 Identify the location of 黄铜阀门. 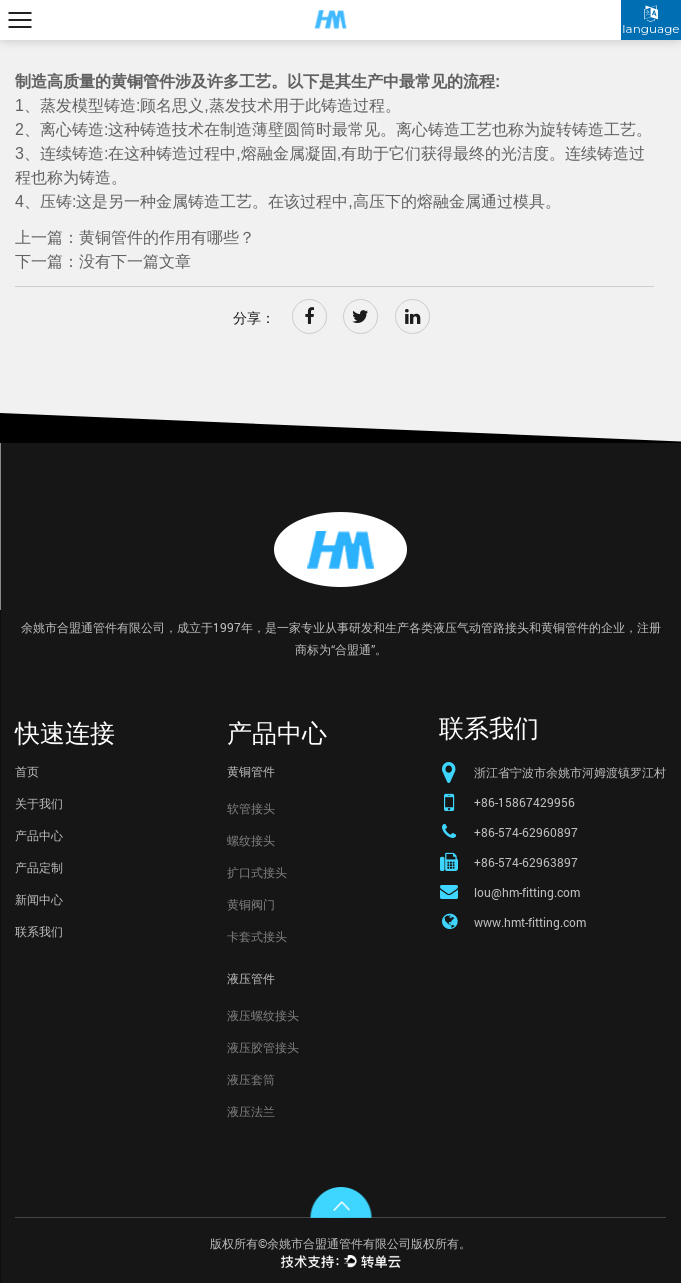
(251, 904).